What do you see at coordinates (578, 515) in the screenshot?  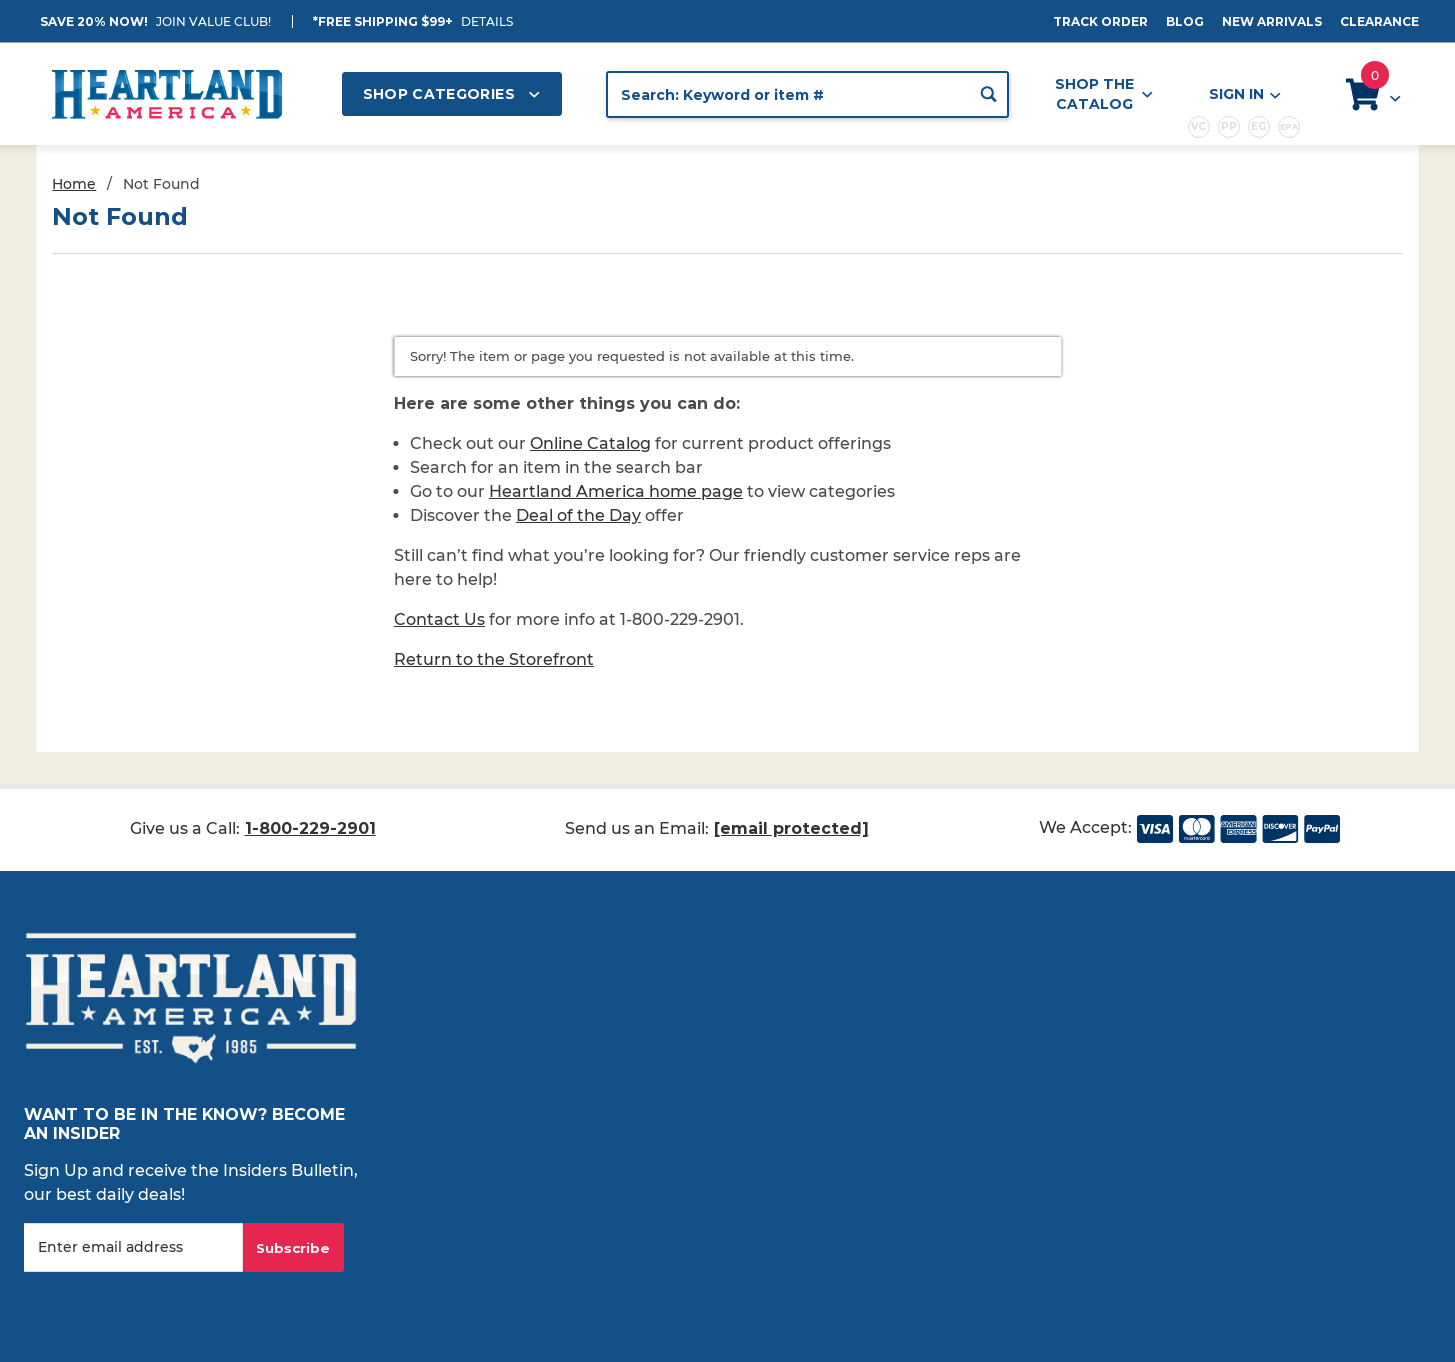 I see `Deal of the Day` at bounding box center [578, 515].